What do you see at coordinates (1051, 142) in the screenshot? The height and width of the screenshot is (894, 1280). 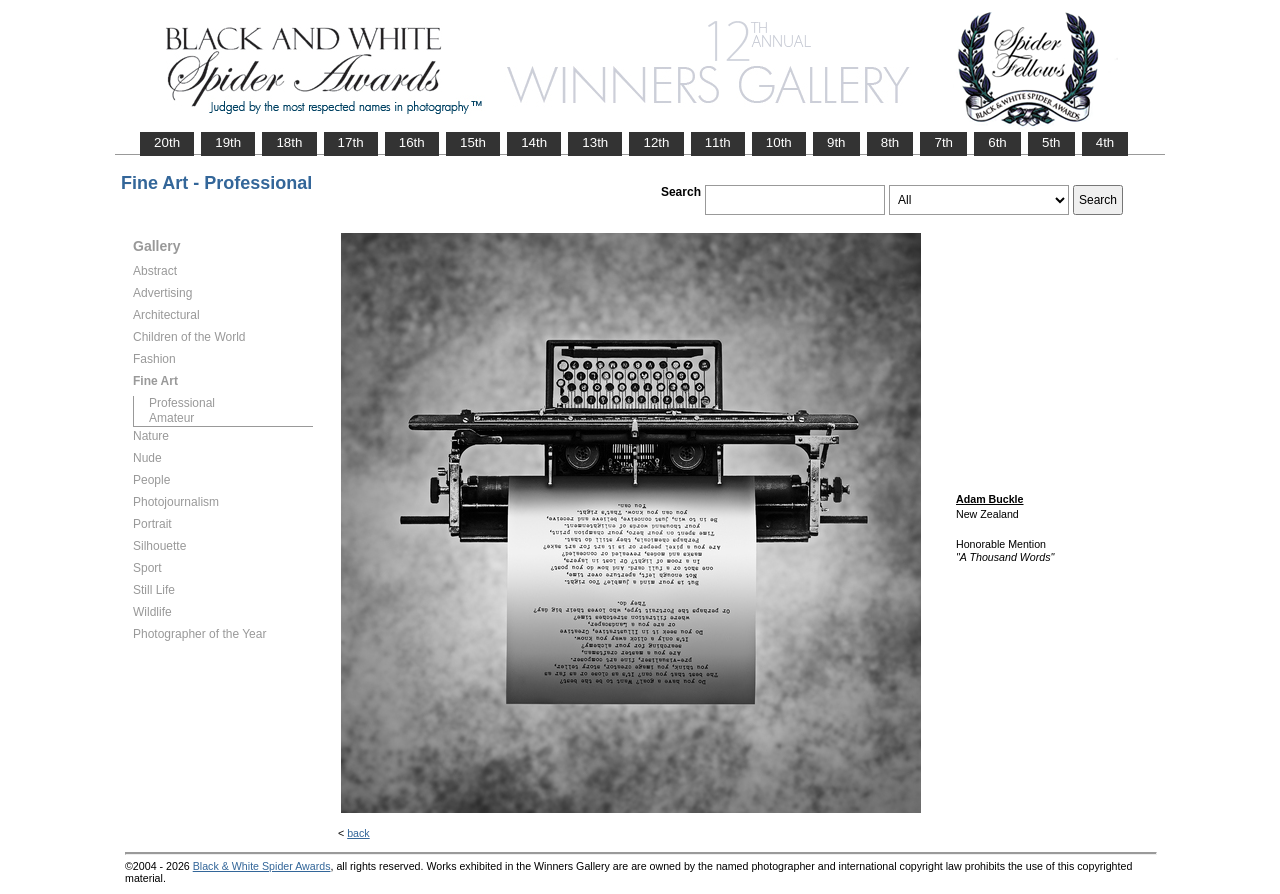 I see `5th` at bounding box center [1051, 142].